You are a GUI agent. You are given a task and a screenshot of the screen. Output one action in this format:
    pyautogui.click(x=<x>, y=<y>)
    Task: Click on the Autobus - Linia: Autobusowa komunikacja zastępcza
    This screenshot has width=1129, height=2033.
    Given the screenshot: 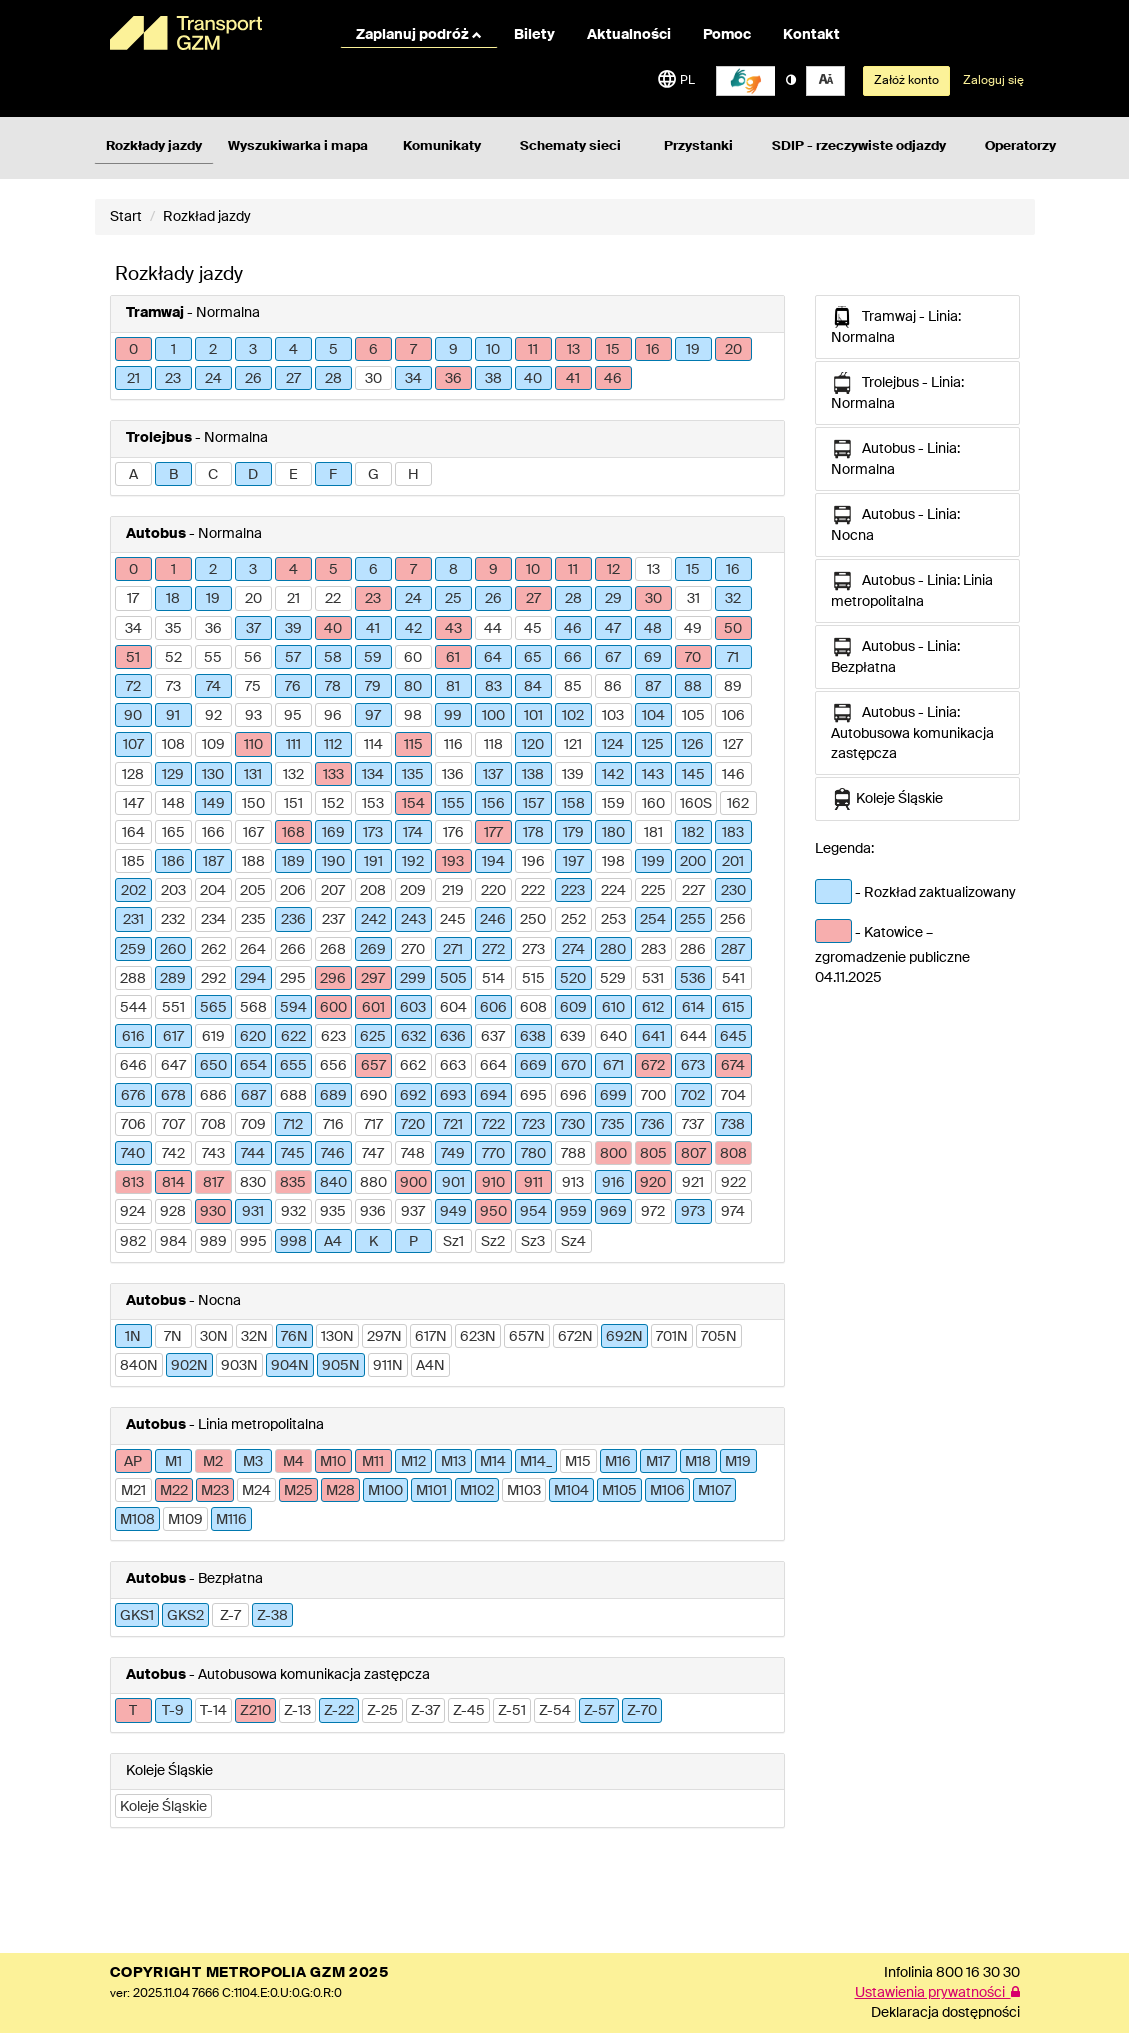 What is the action you would take?
    pyautogui.click(x=912, y=731)
    